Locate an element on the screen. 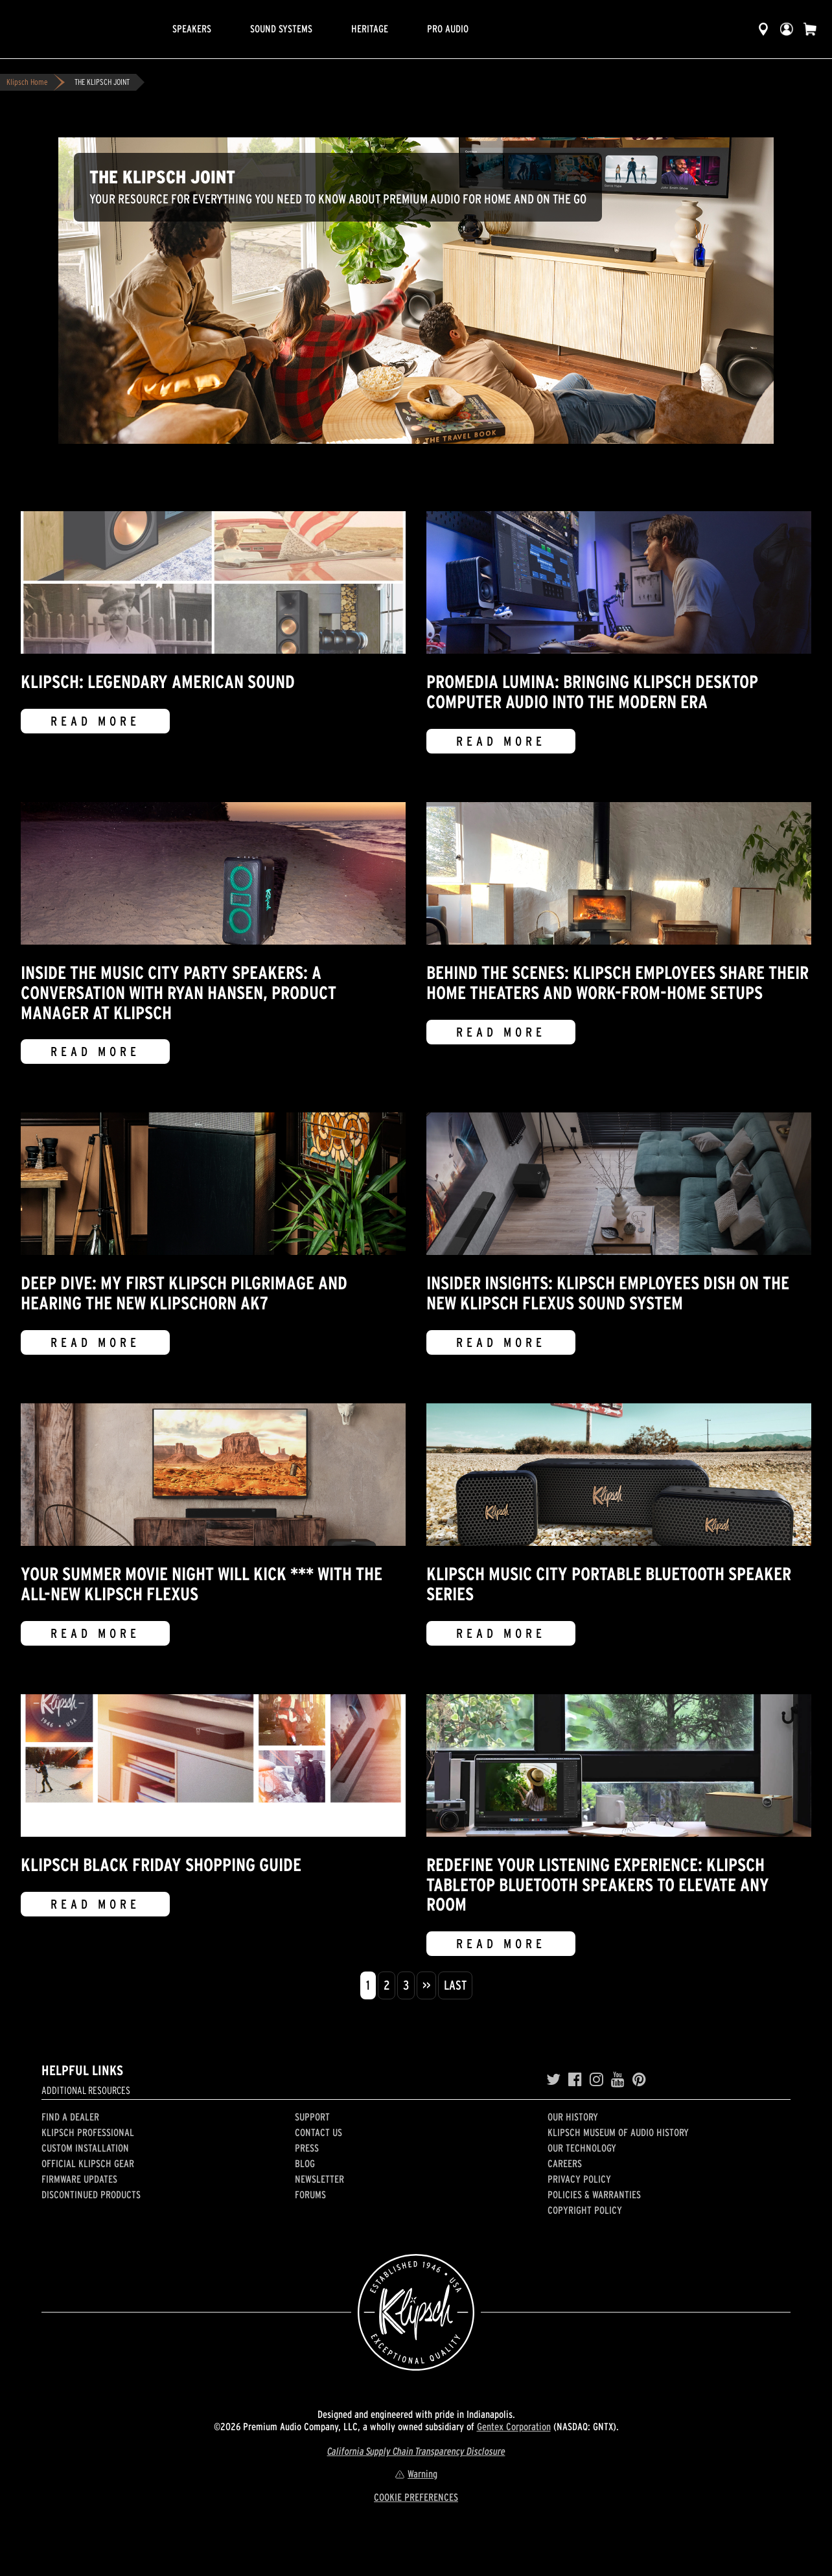  Find a Dealer is located at coordinates (70, 2116).